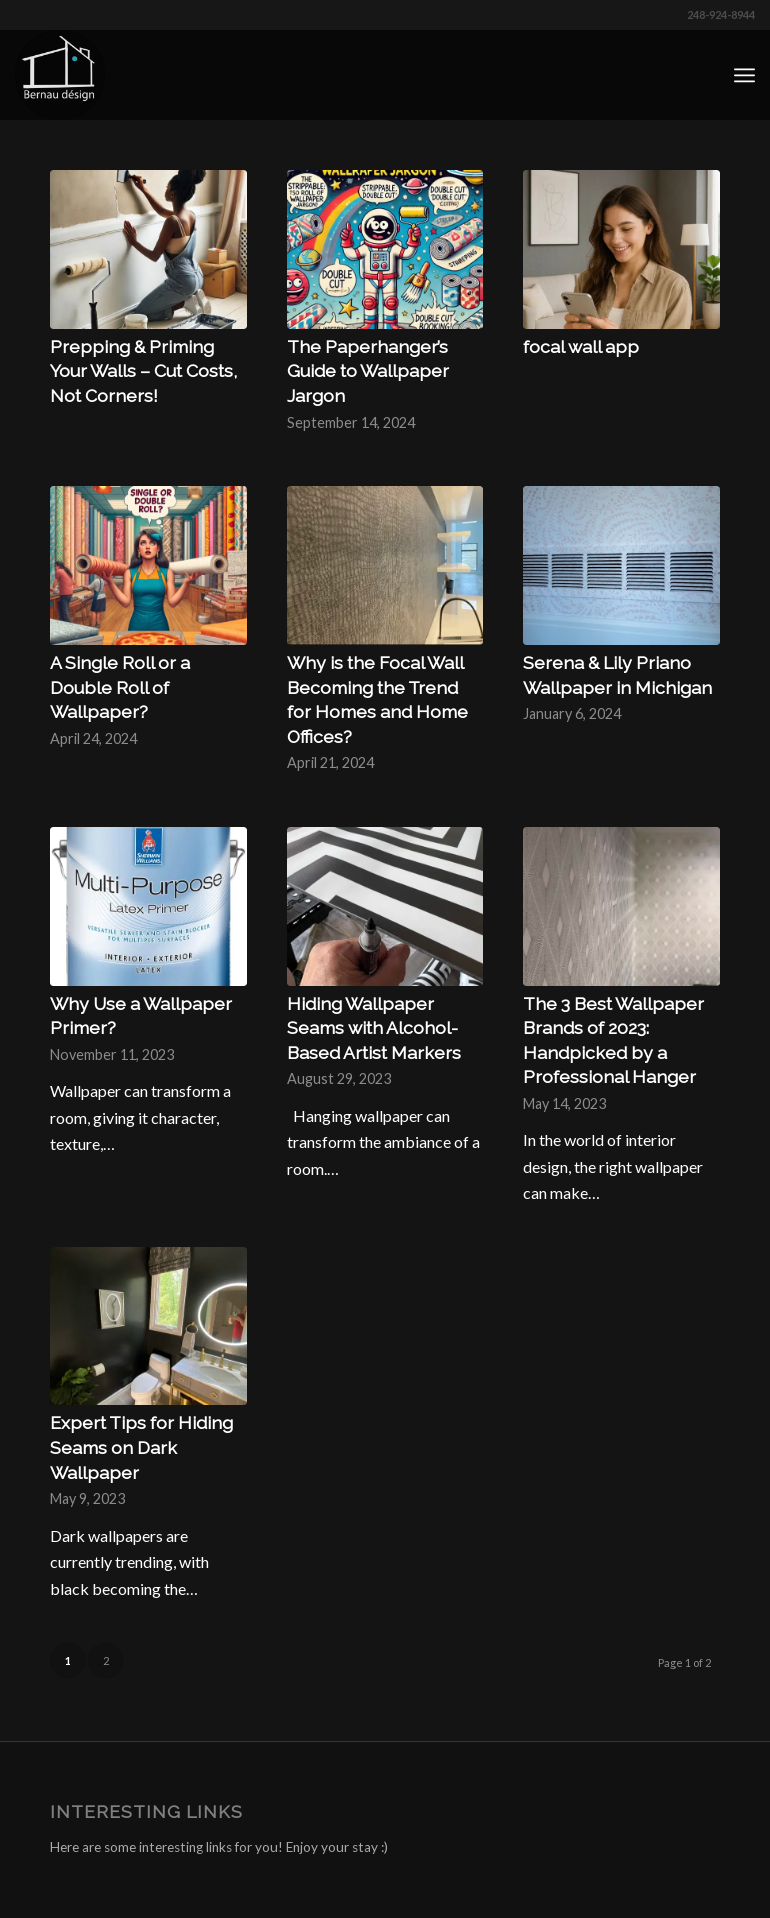 Image resolution: width=770 pixels, height=1918 pixels. What do you see at coordinates (581, 346) in the screenshot?
I see `focal wall app` at bounding box center [581, 346].